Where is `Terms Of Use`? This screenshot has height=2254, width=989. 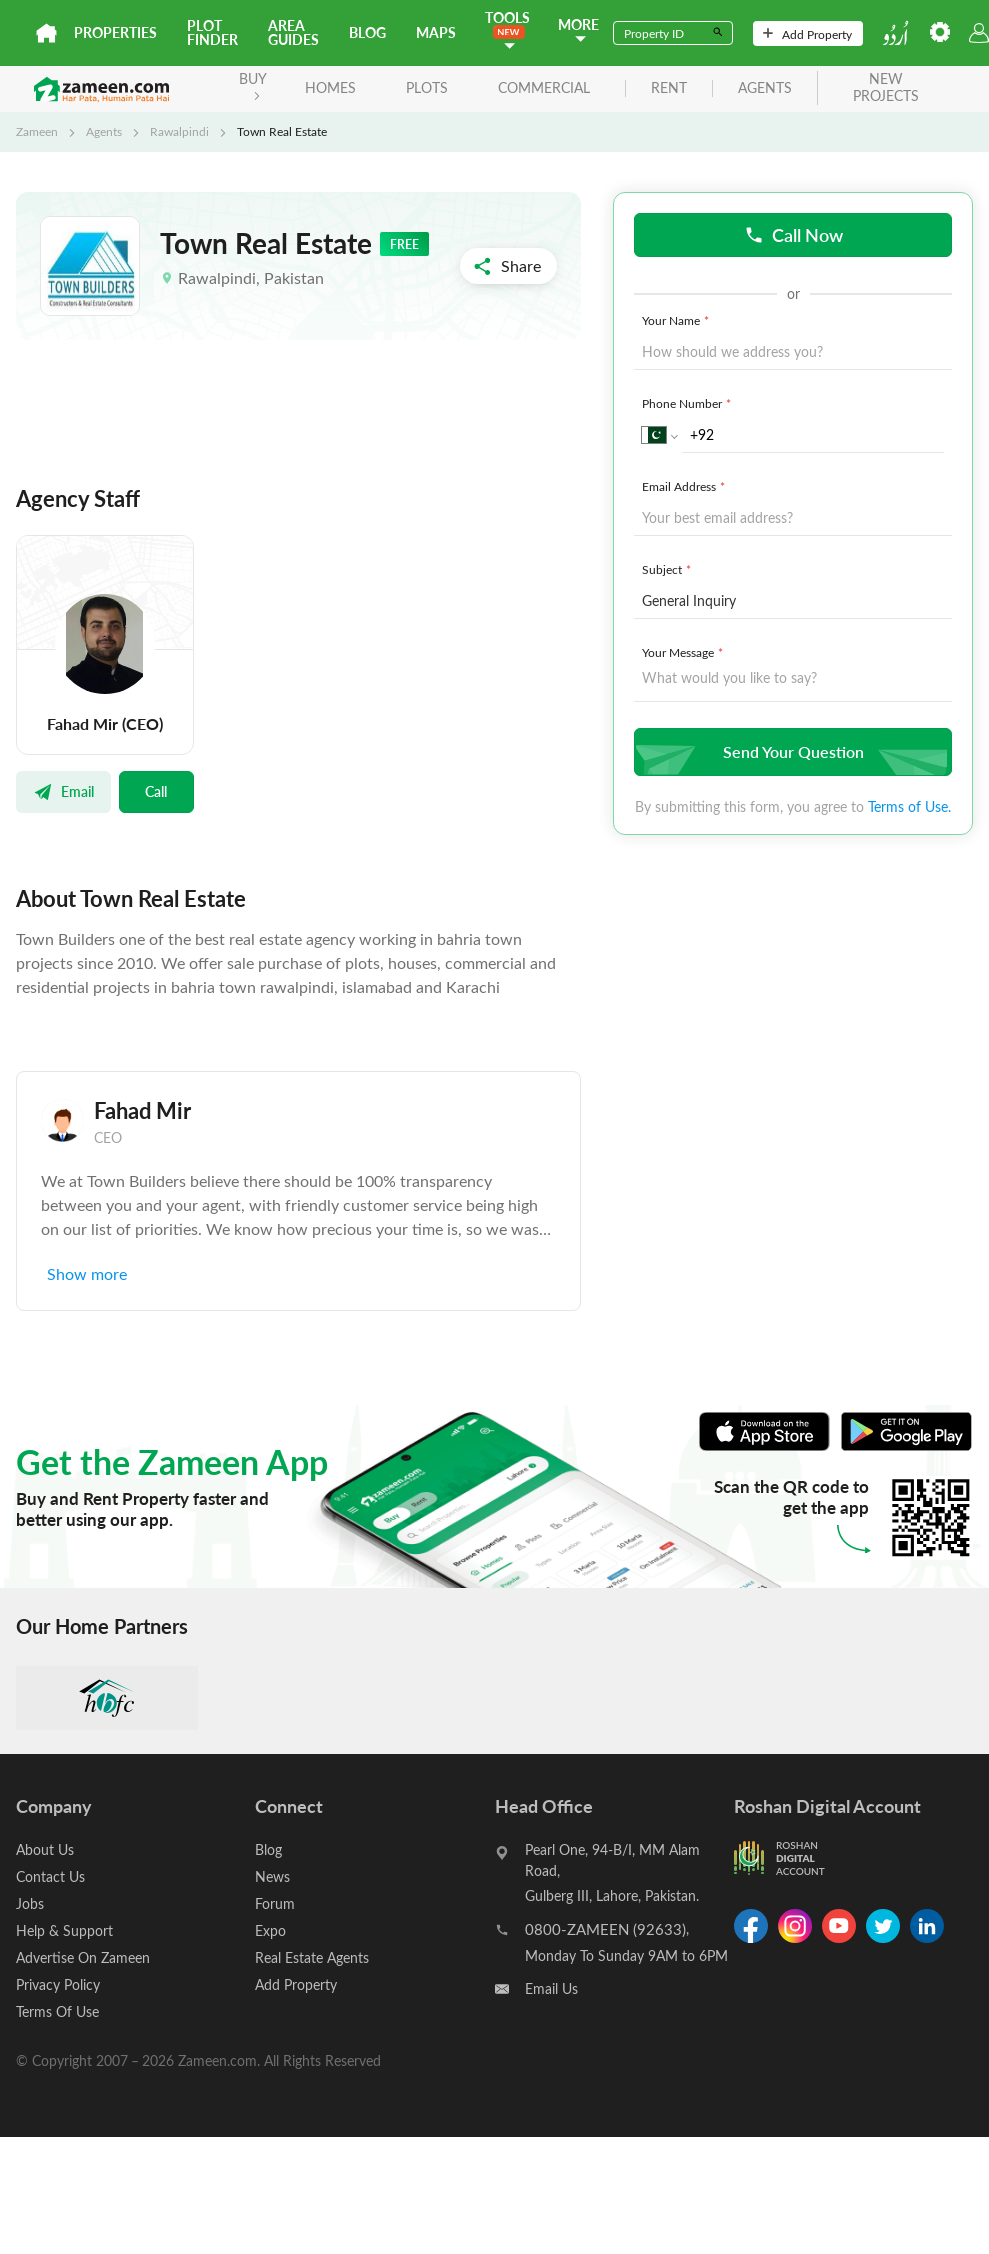 Terms Of Use is located at coordinates (57, 2011).